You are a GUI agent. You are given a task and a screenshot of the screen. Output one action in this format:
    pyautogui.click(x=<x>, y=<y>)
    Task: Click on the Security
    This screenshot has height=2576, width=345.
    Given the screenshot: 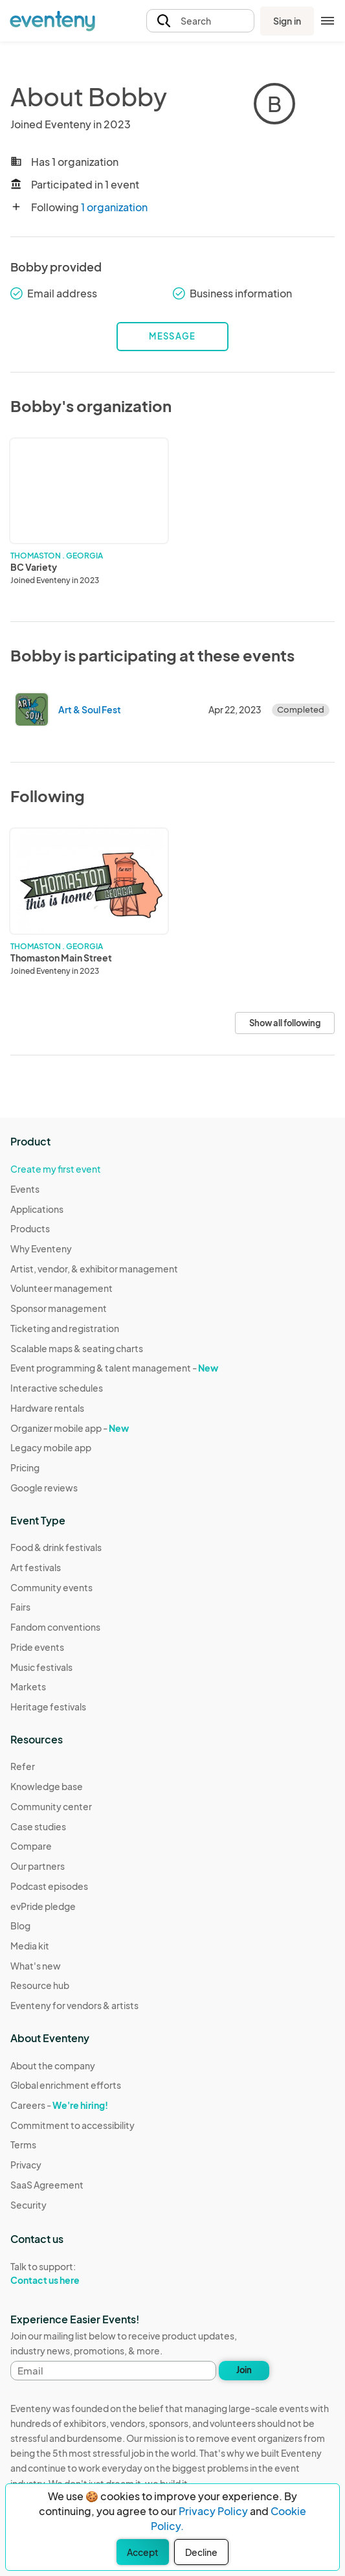 What is the action you would take?
    pyautogui.click(x=28, y=2205)
    